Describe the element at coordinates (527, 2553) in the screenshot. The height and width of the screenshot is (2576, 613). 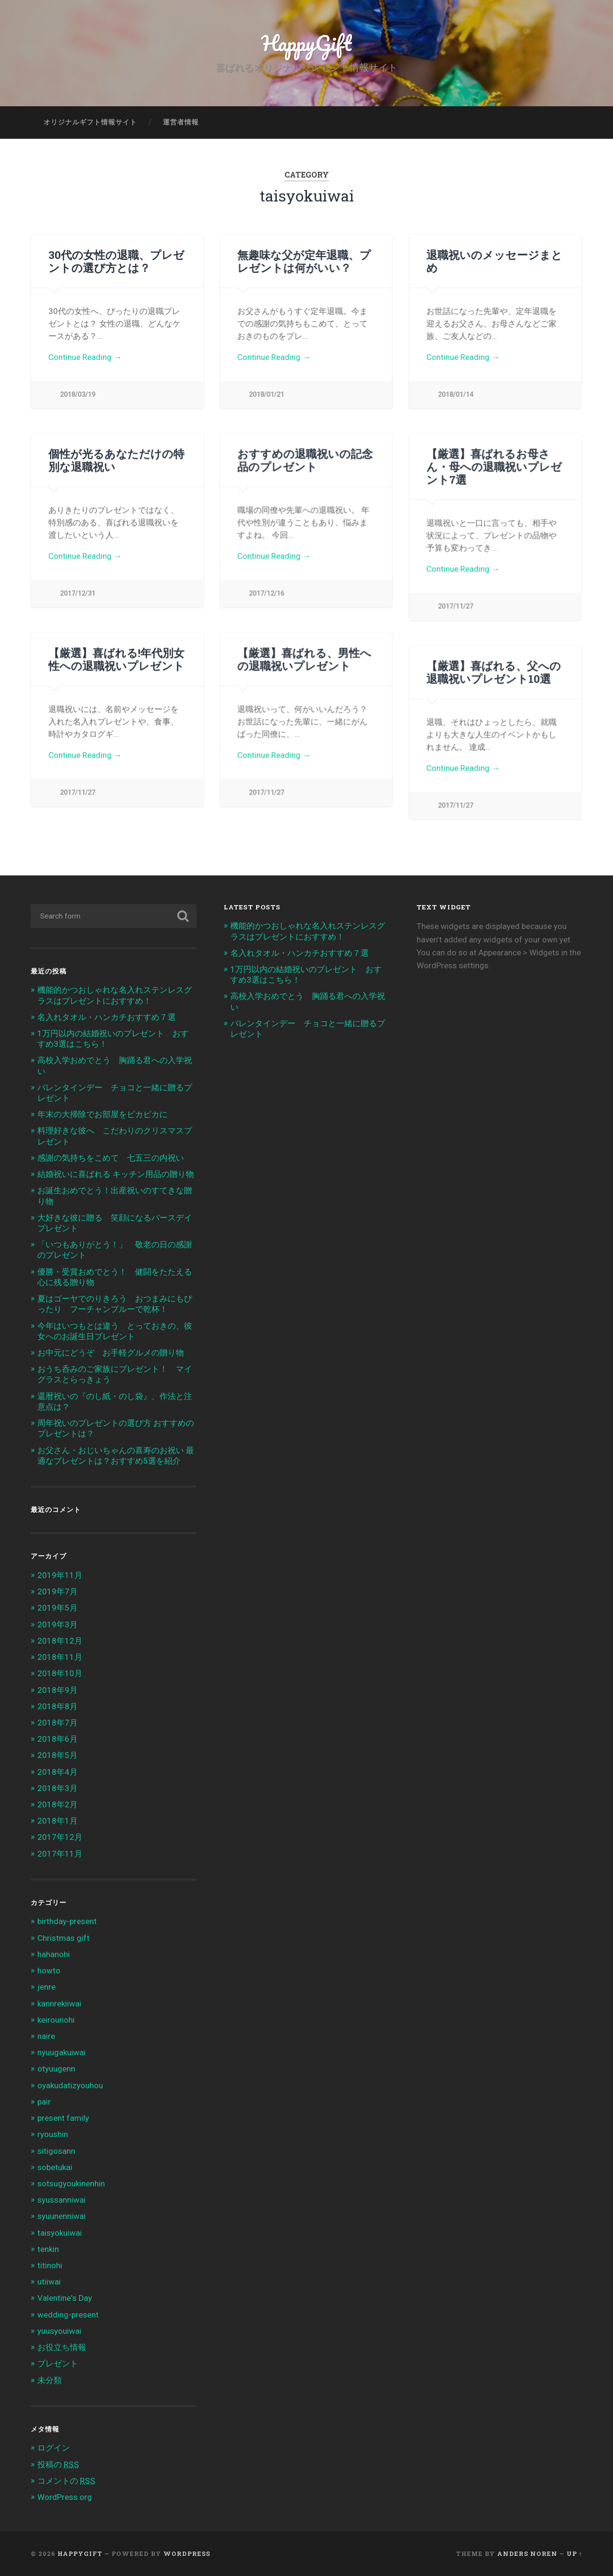
I see `Anders Noren` at that location.